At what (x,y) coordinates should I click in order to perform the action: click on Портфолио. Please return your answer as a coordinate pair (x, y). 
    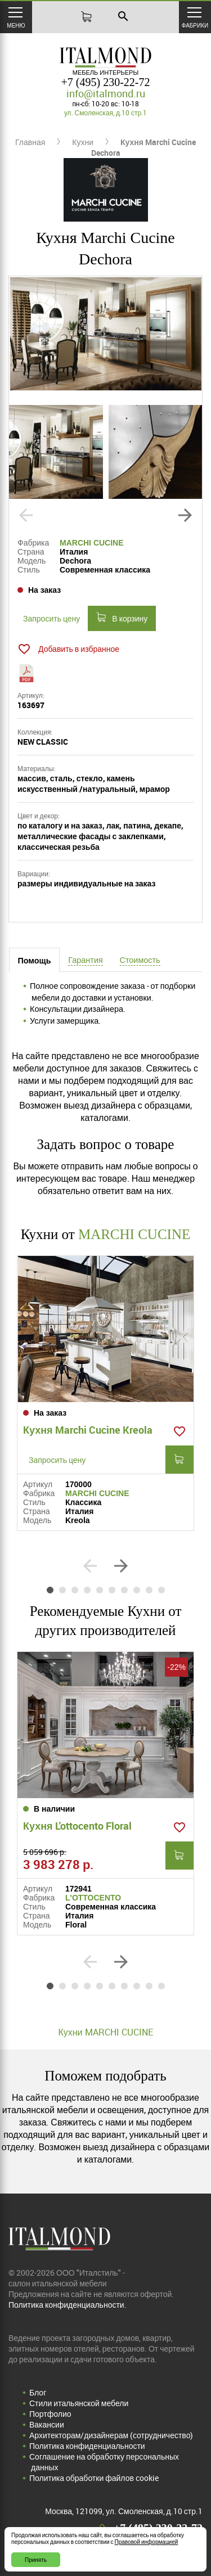
    Looking at the image, I should click on (50, 2413).